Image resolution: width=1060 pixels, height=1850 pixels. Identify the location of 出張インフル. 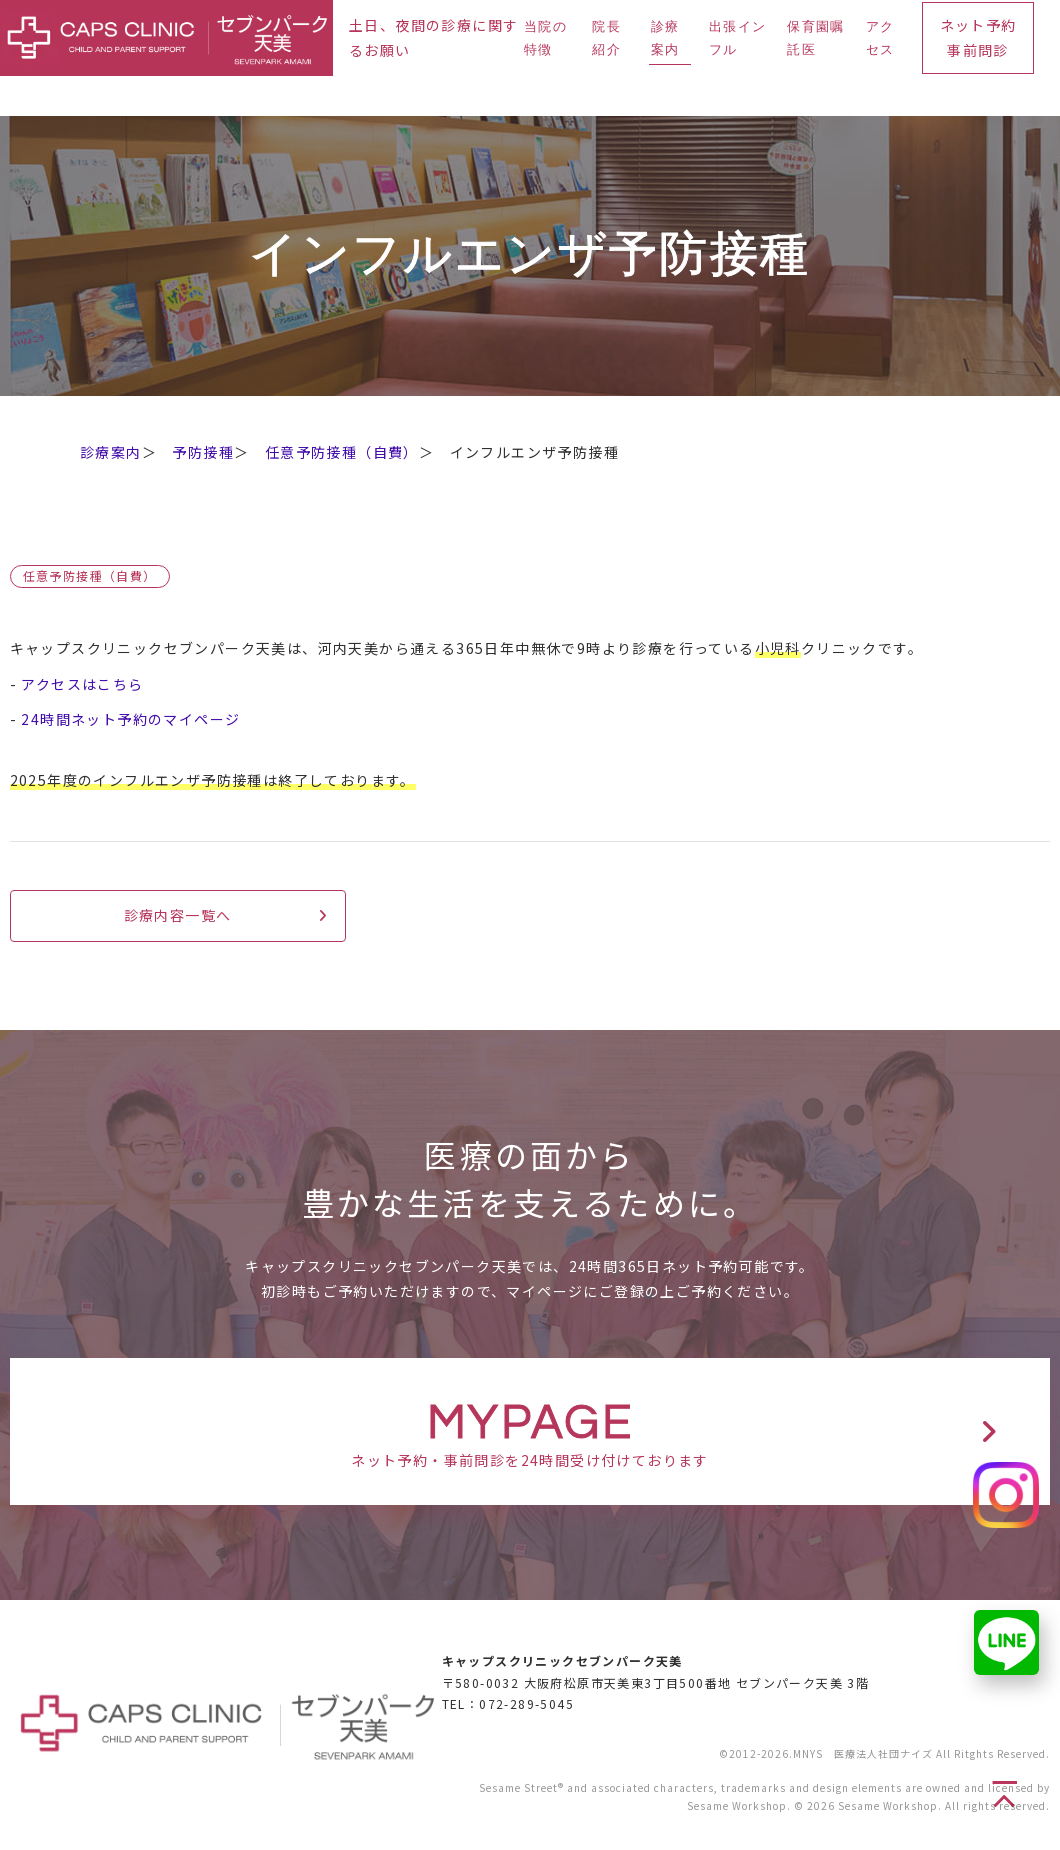
(737, 38).